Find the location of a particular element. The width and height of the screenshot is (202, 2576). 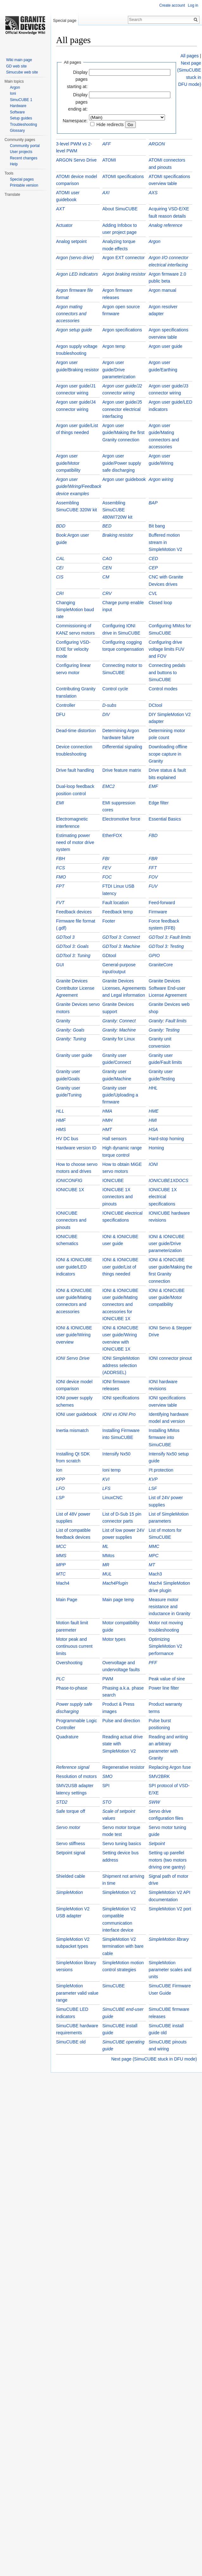

DFU is located at coordinates (60, 714).